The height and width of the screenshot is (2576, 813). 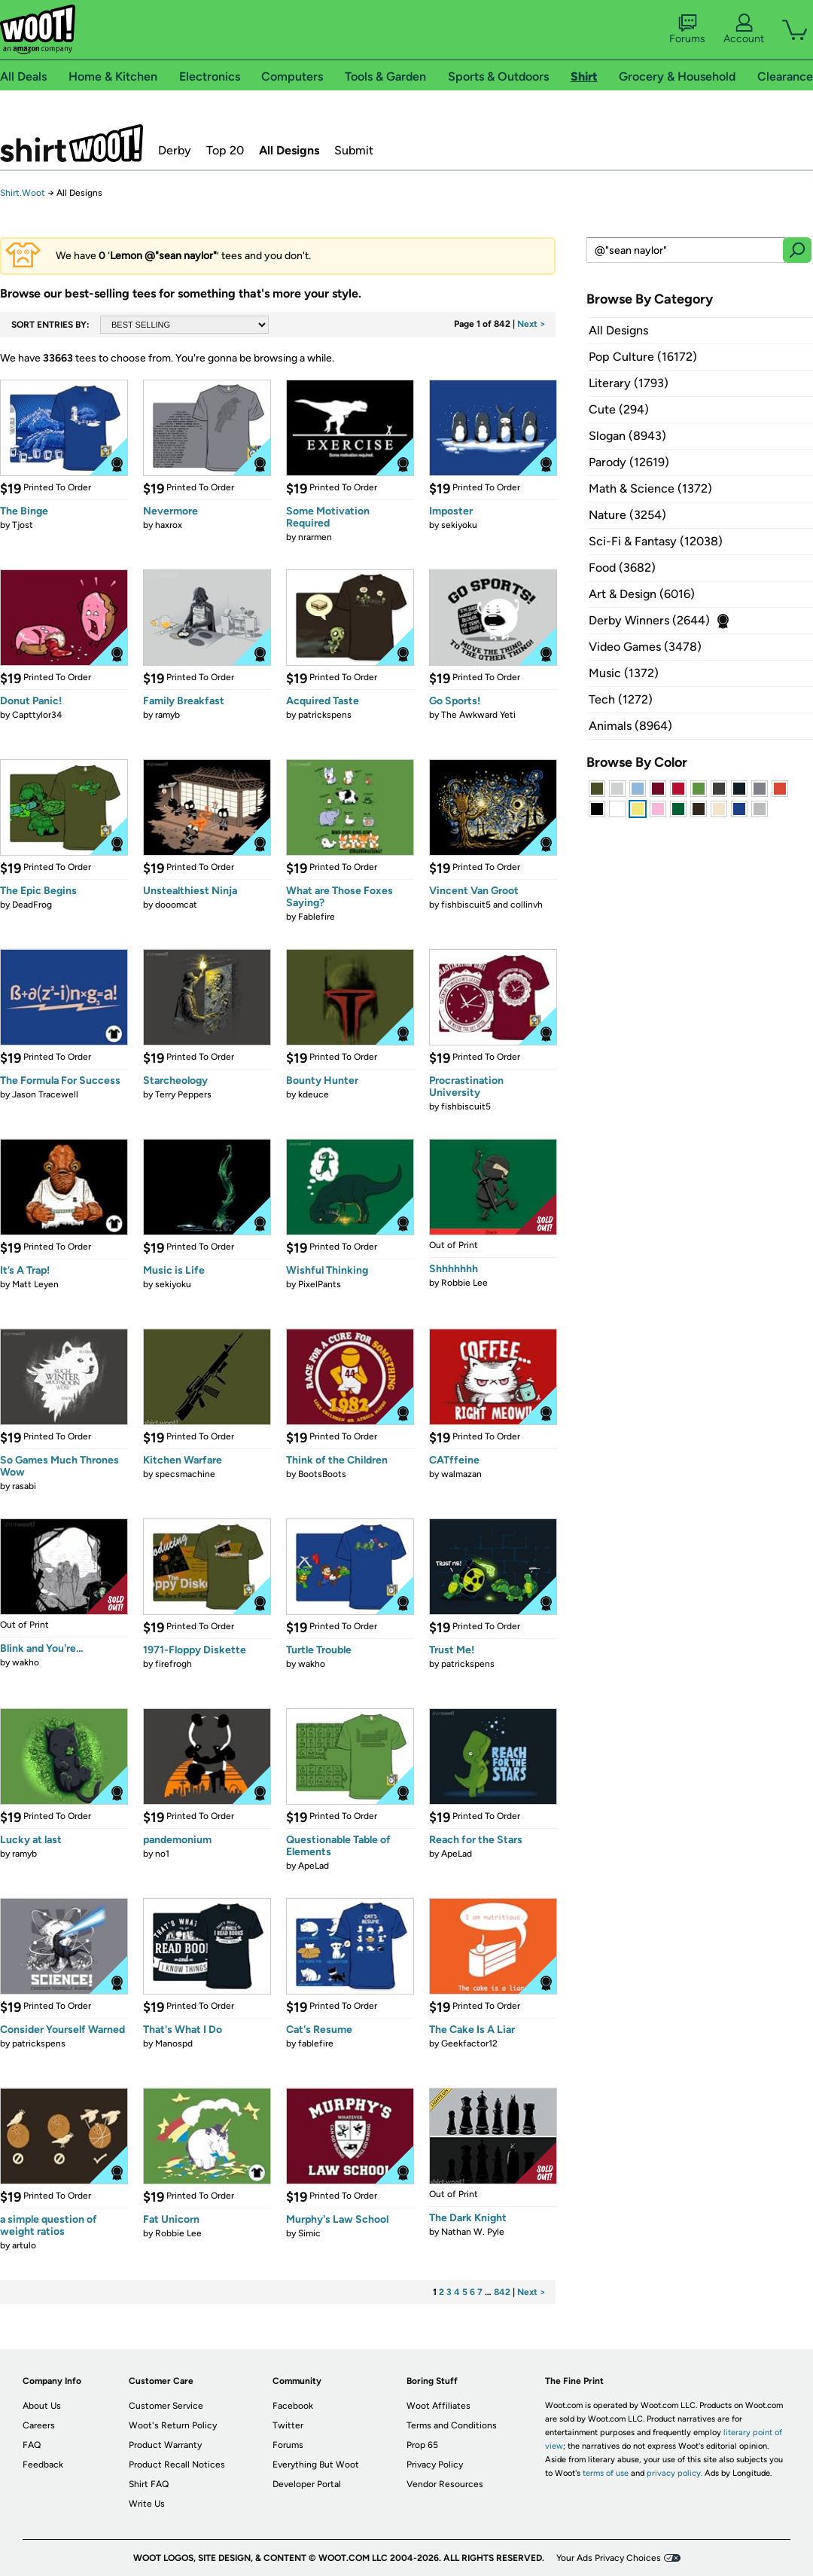 What do you see at coordinates (627, 436) in the screenshot?
I see `Slogan (8943)` at bounding box center [627, 436].